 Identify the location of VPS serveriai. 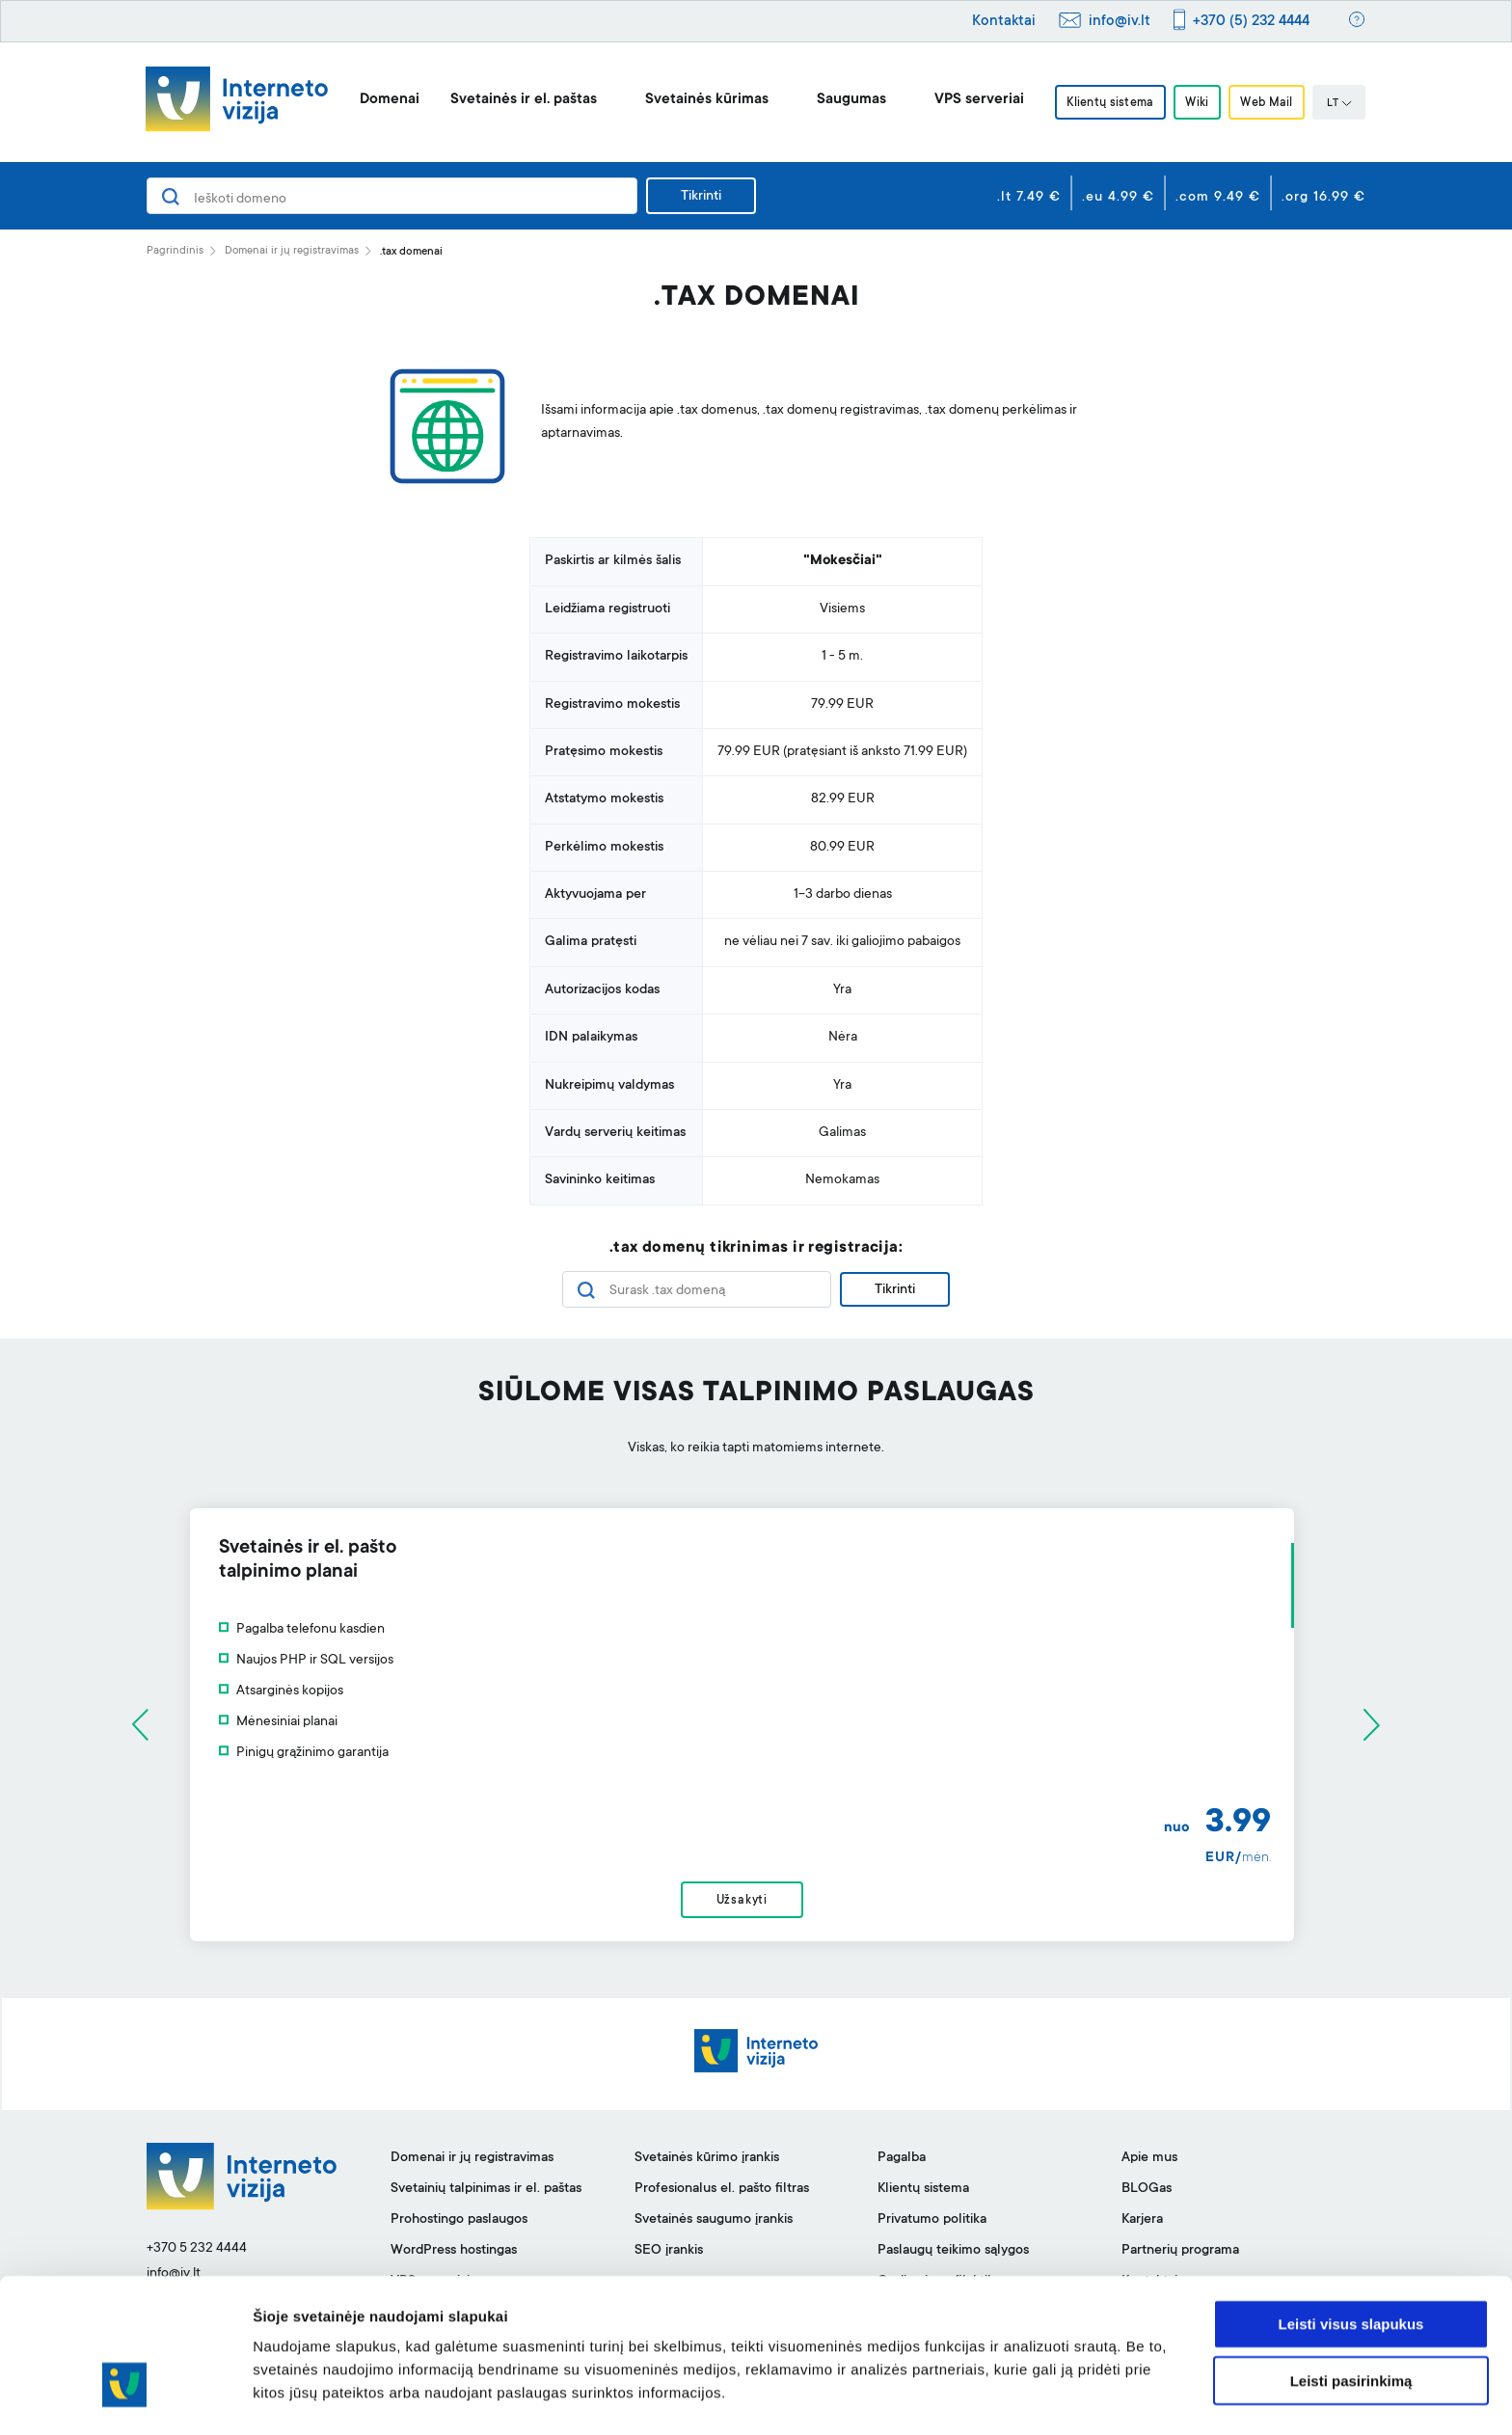
(974, 100).